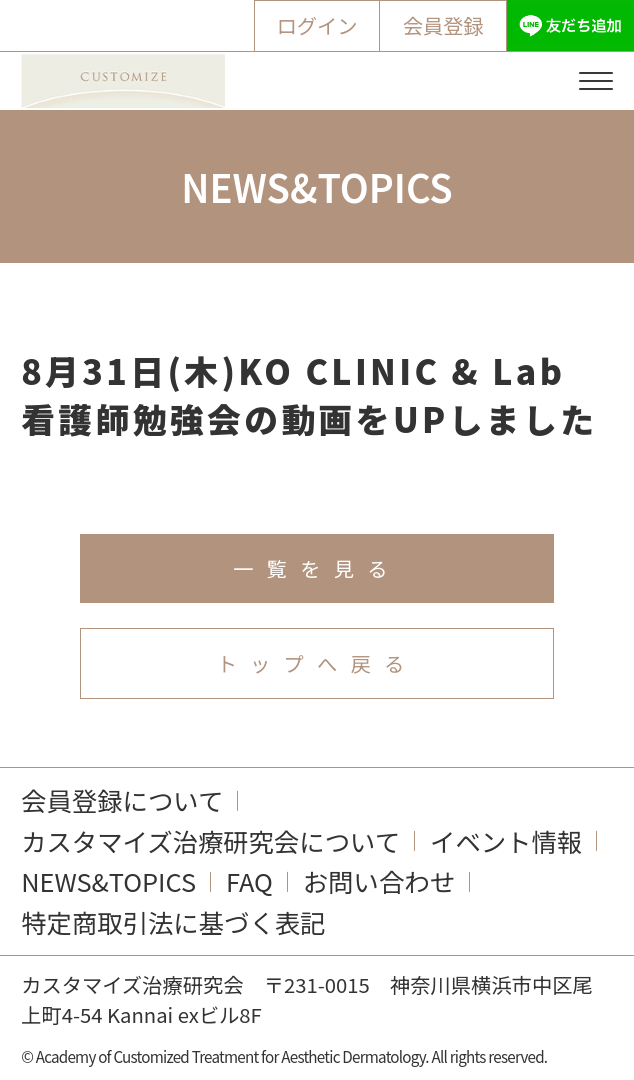  What do you see at coordinates (210, 841) in the screenshot?
I see `カスタマイズ治療研究会について` at bounding box center [210, 841].